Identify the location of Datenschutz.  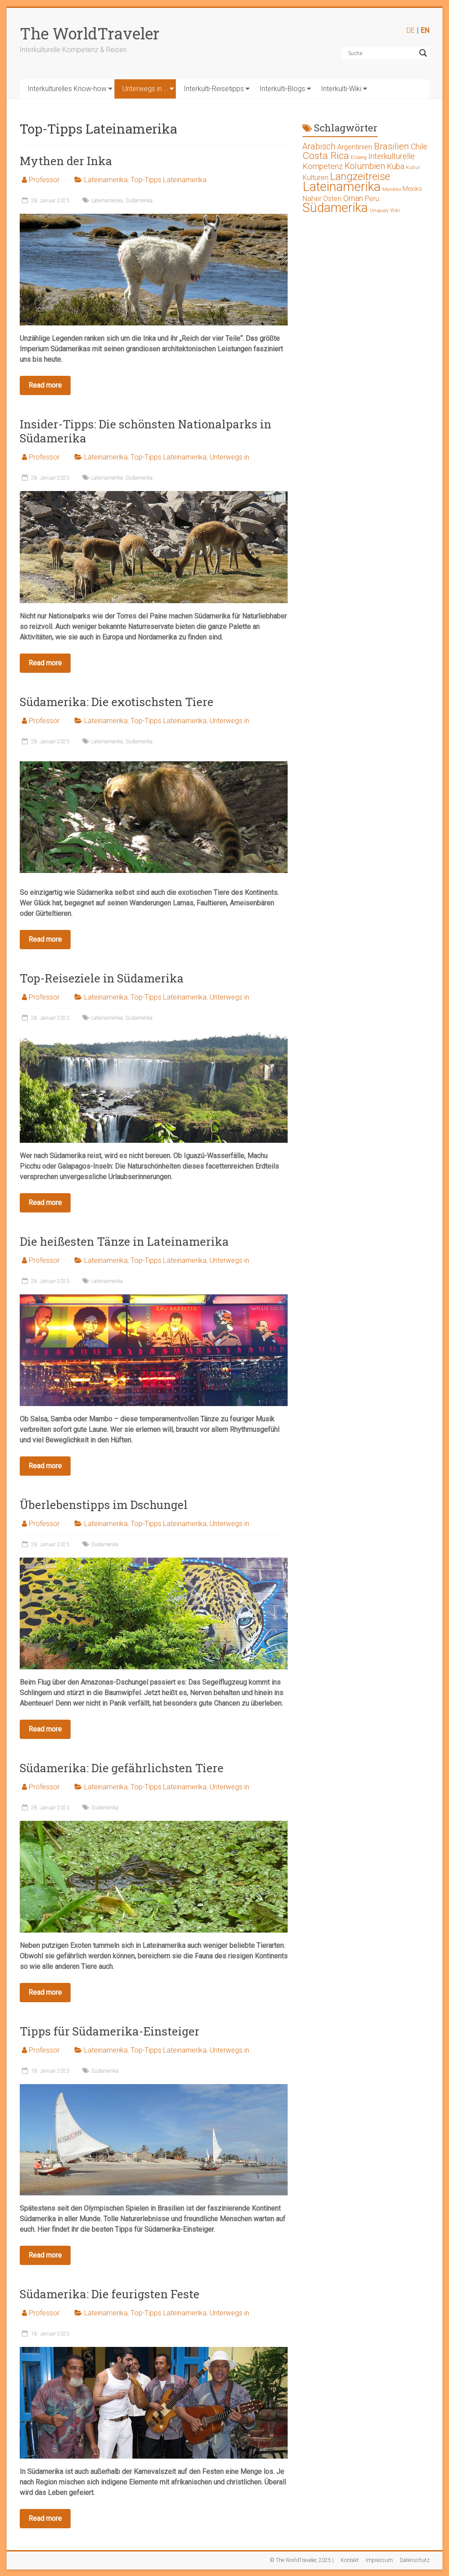
(414, 2560).